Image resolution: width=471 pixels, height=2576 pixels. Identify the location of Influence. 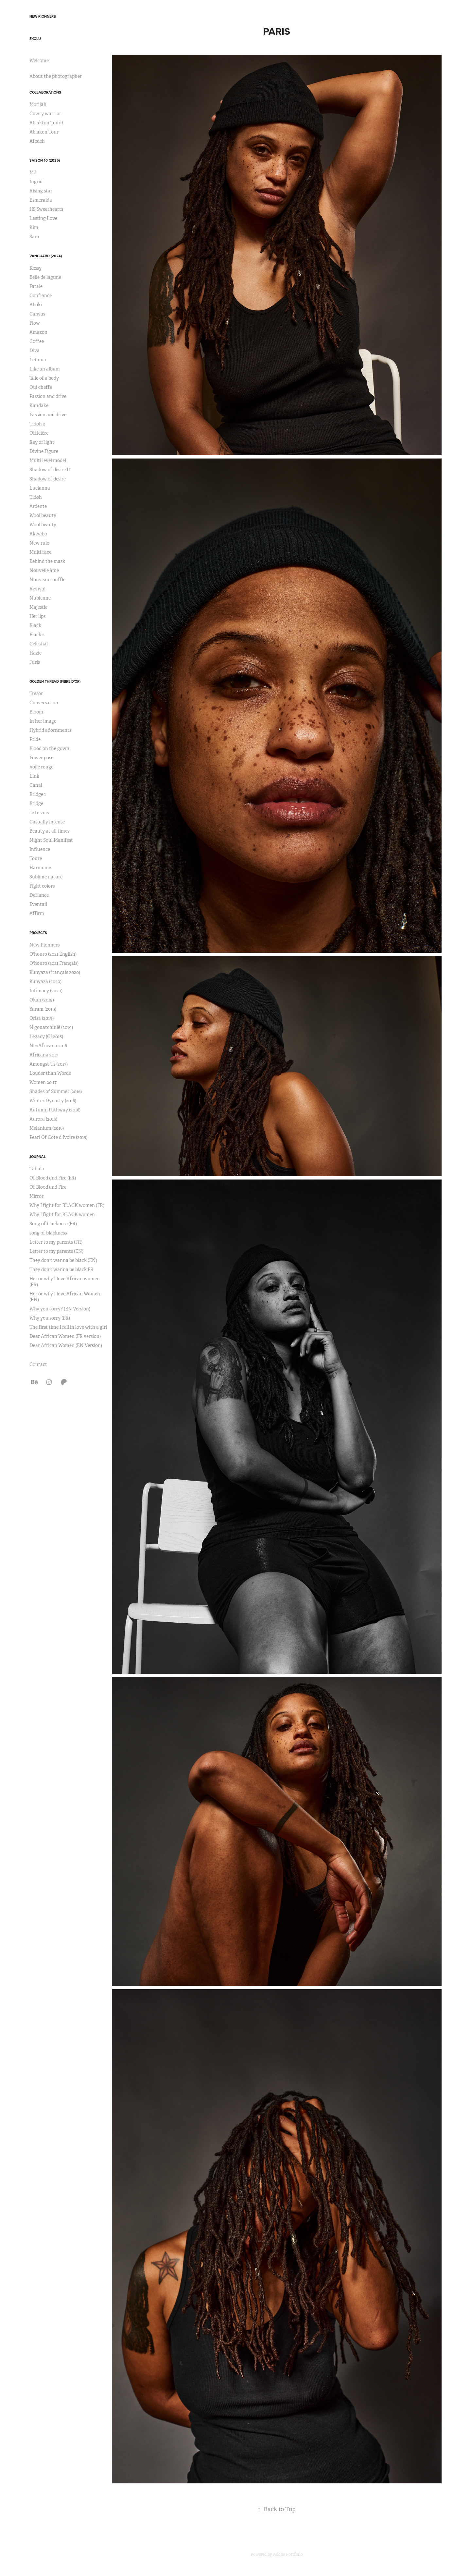
(39, 849).